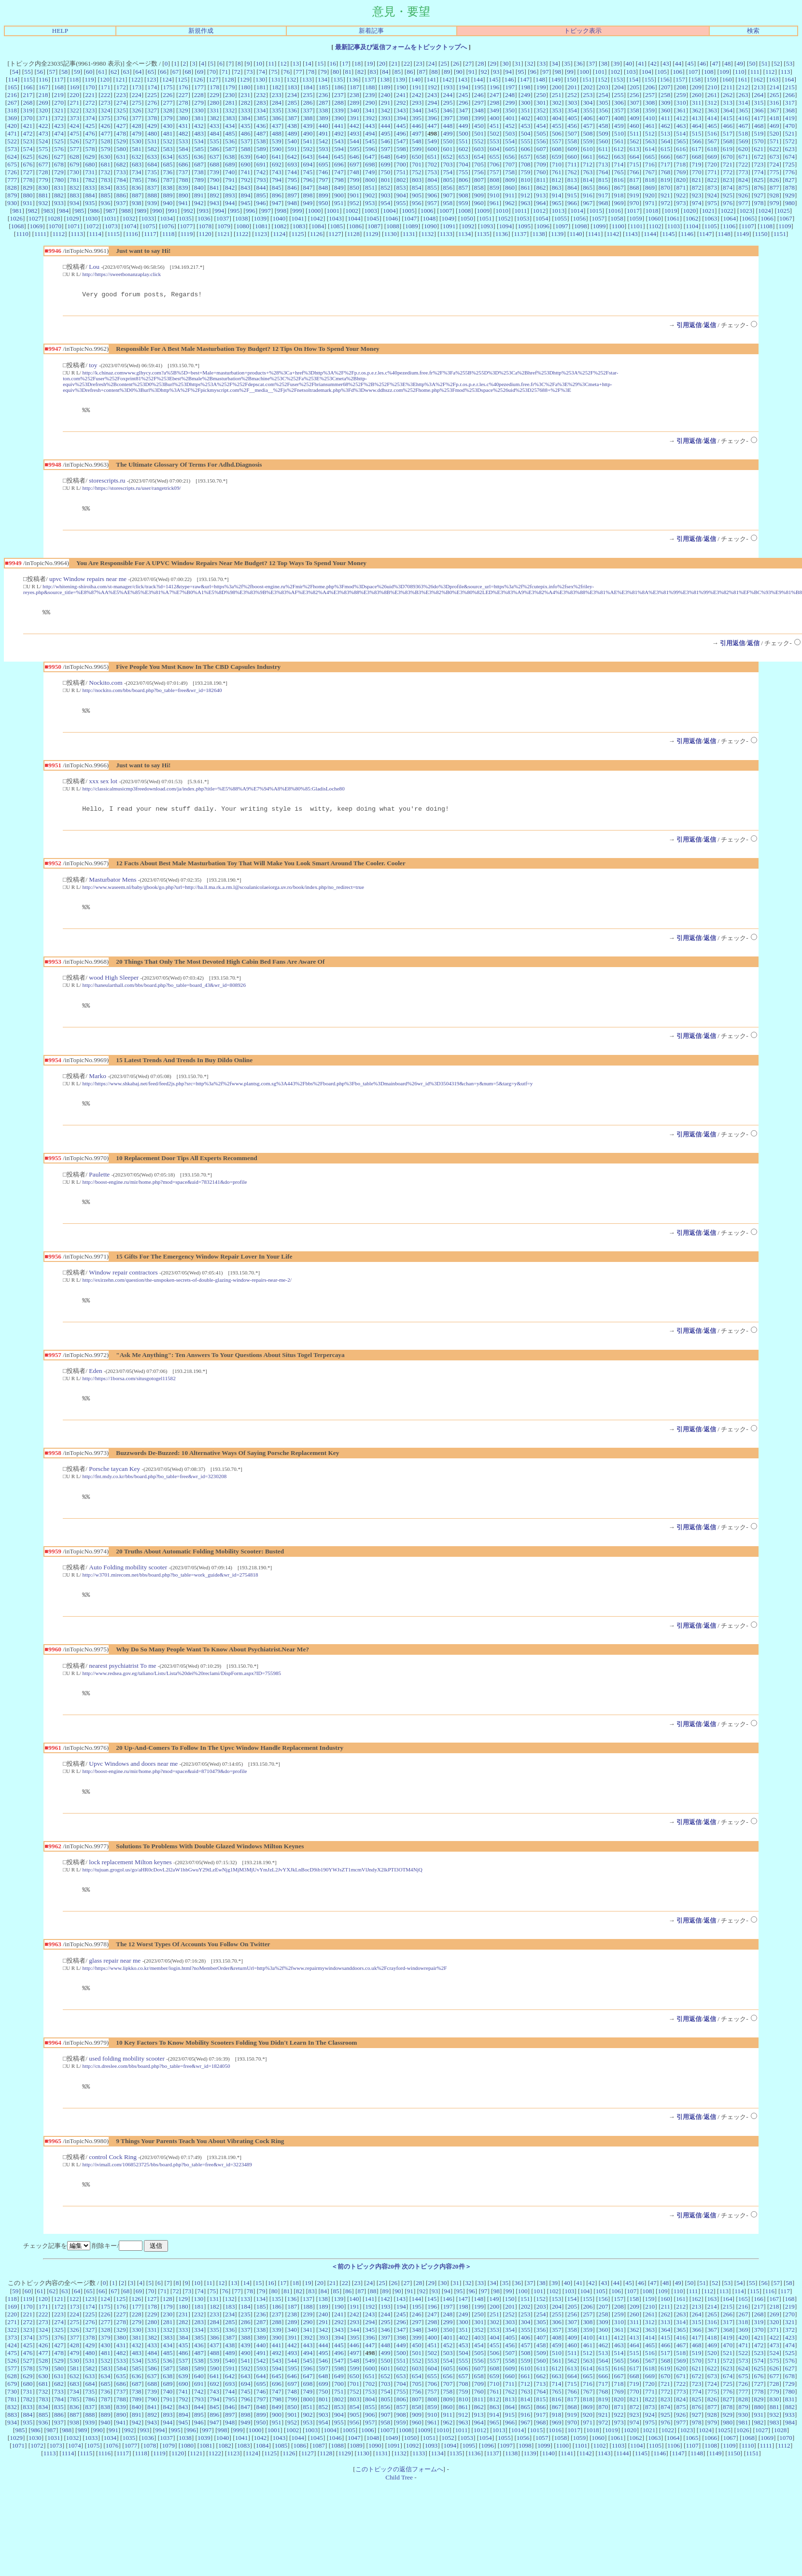 The width and height of the screenshot is (802, 2576). Describe the element at coordinates (774, 118) in the screenshot. I see `418` at that location.